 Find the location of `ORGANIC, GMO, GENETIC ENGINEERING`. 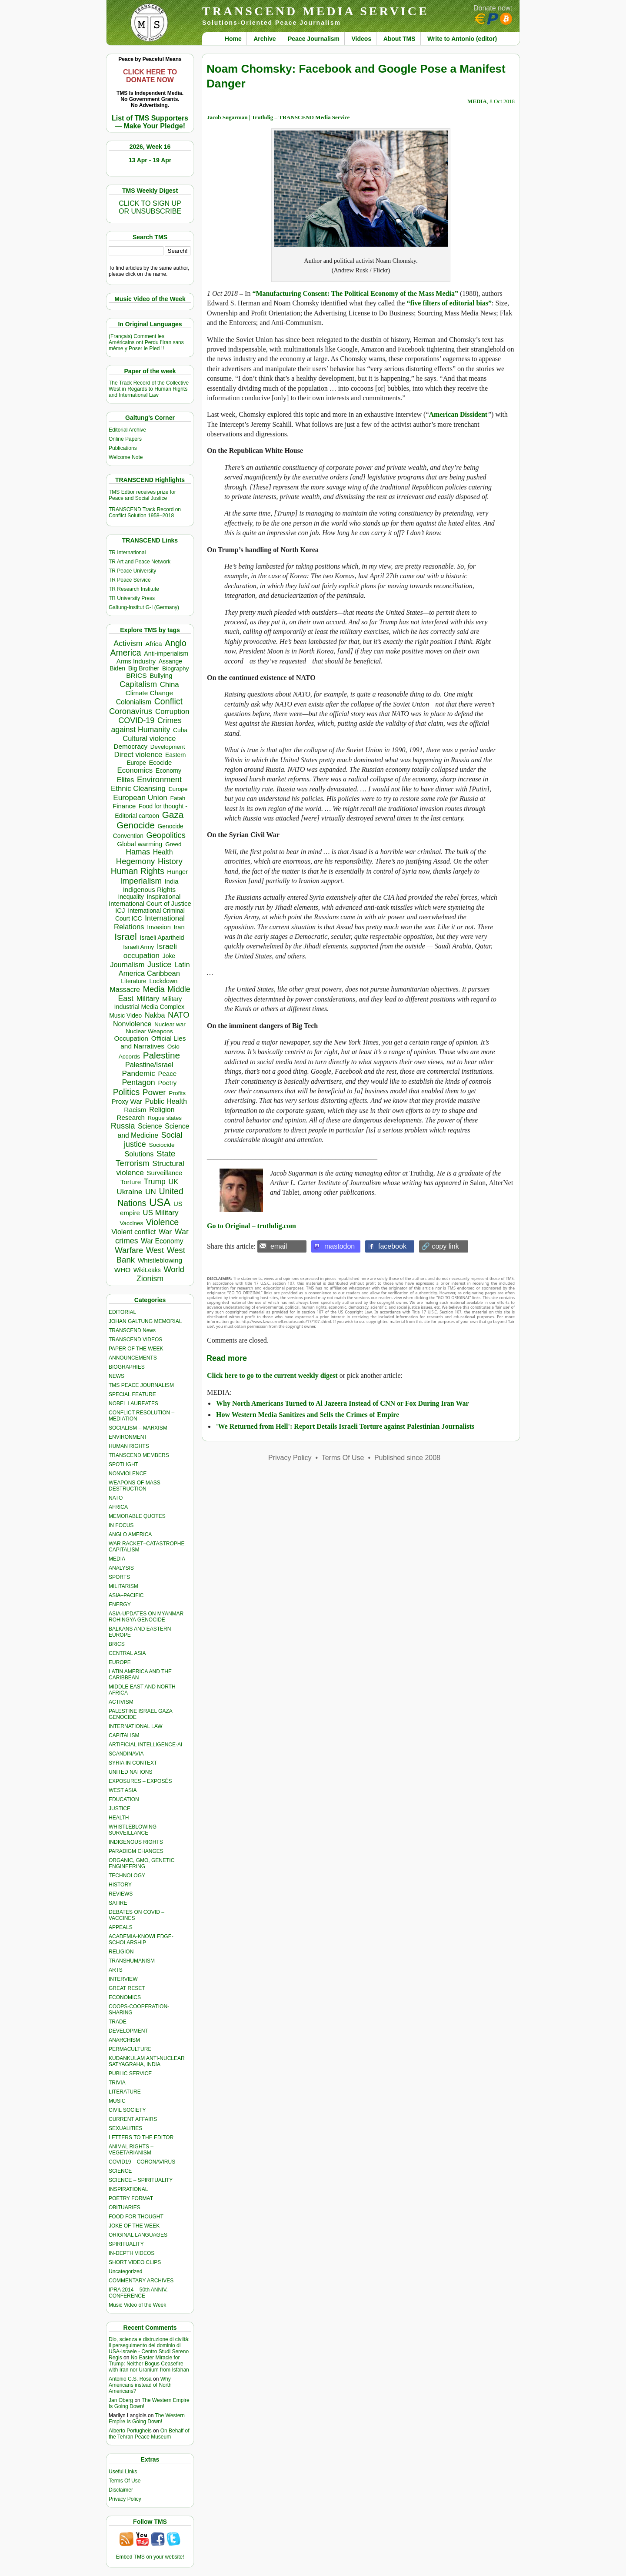

ORGANIC, GMO, GENETIC ENGINEERING is located at coordinates (141, 1863).